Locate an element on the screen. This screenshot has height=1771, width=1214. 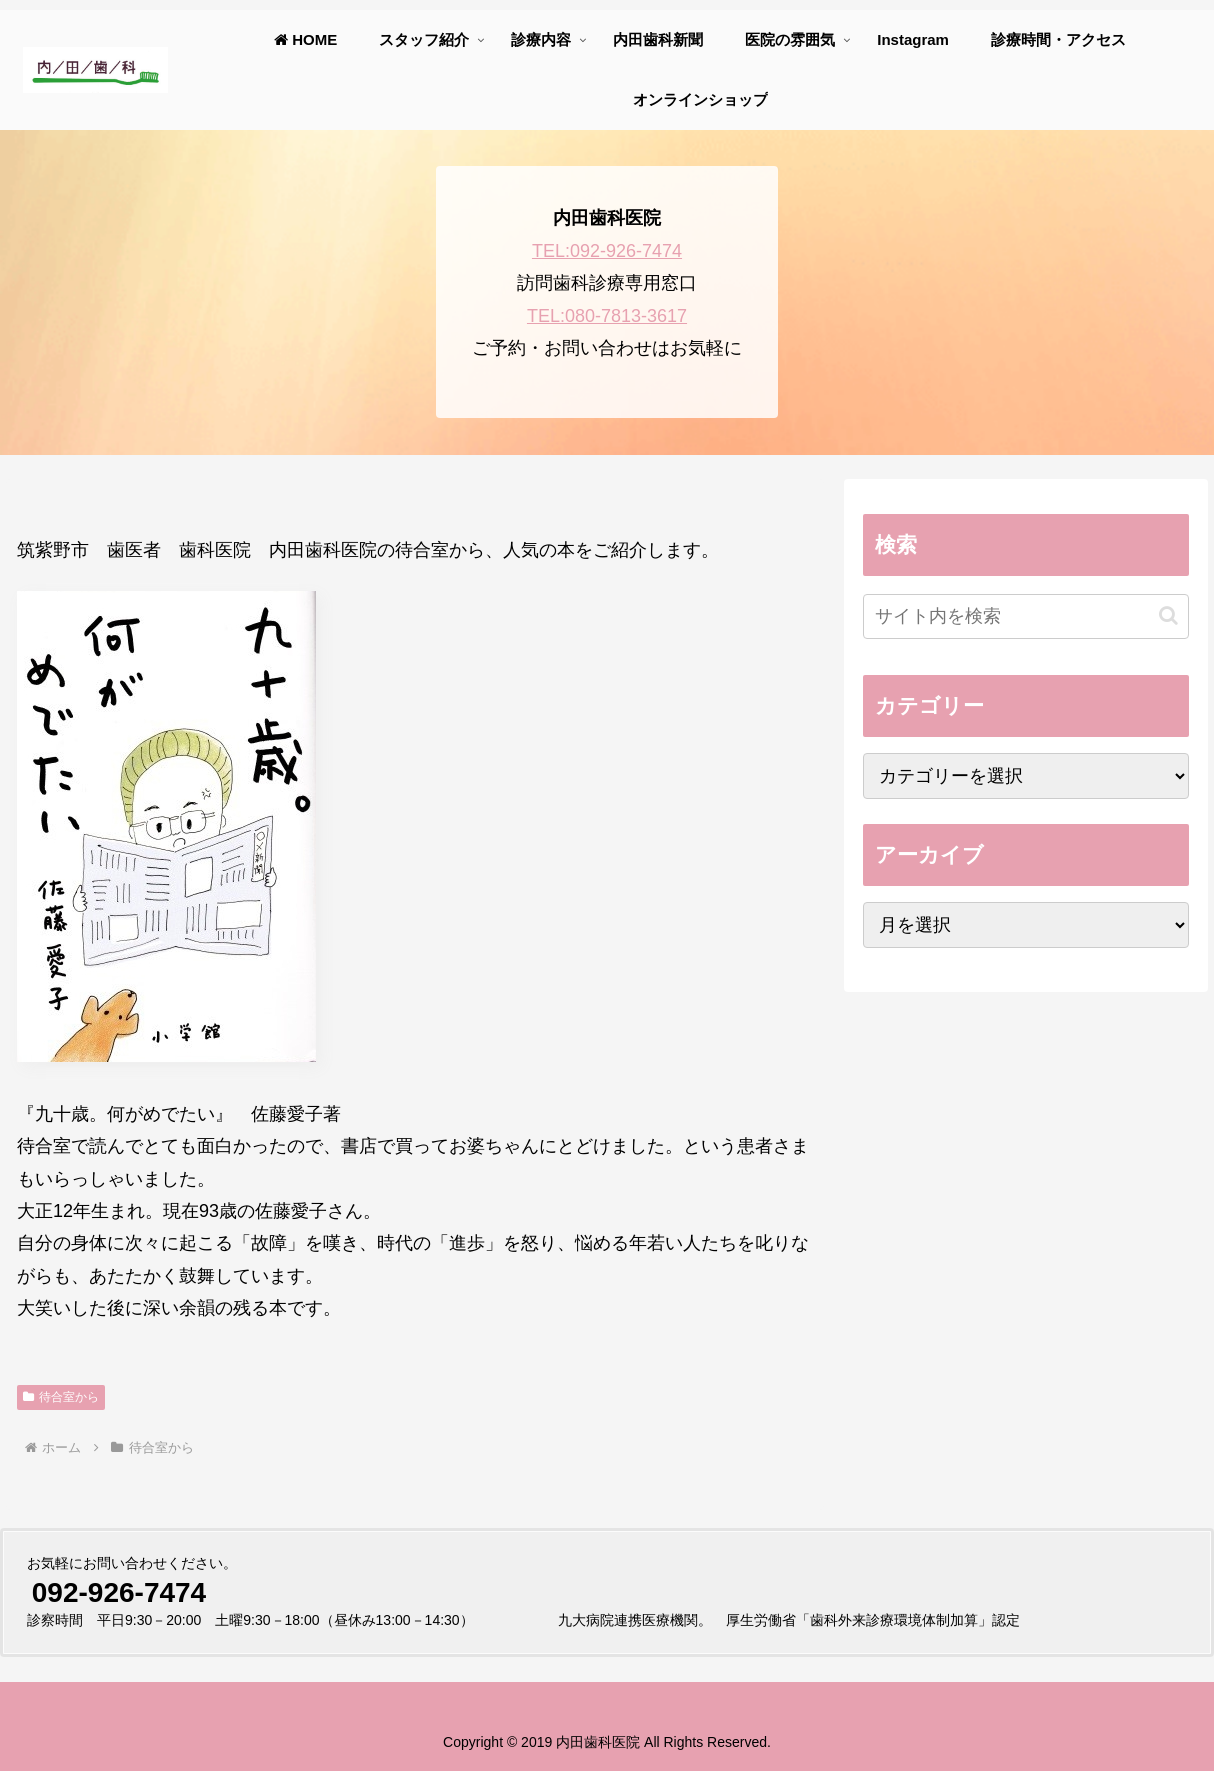
待合室から is located at coordinates (61, 1397).